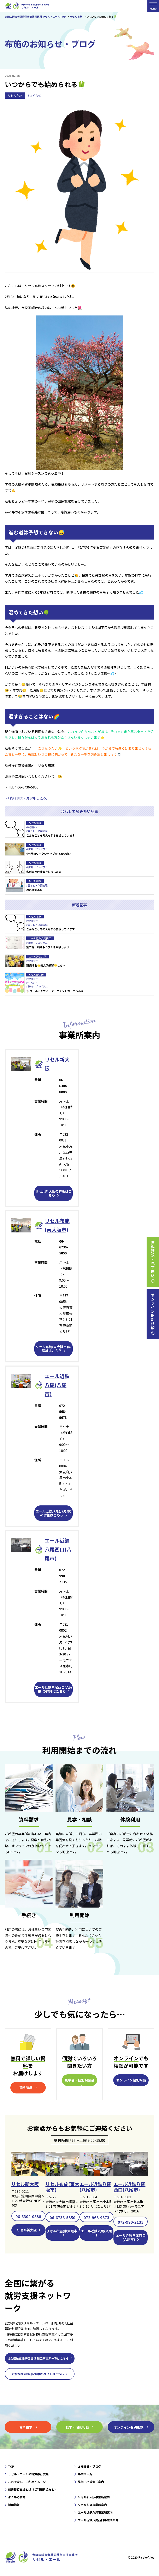 This screenshot has height=2576, width=159. What do you see at coordinates (96, 2217) in the screenshot?
I see `072-968-9673` at bounding box center [96, 2217].